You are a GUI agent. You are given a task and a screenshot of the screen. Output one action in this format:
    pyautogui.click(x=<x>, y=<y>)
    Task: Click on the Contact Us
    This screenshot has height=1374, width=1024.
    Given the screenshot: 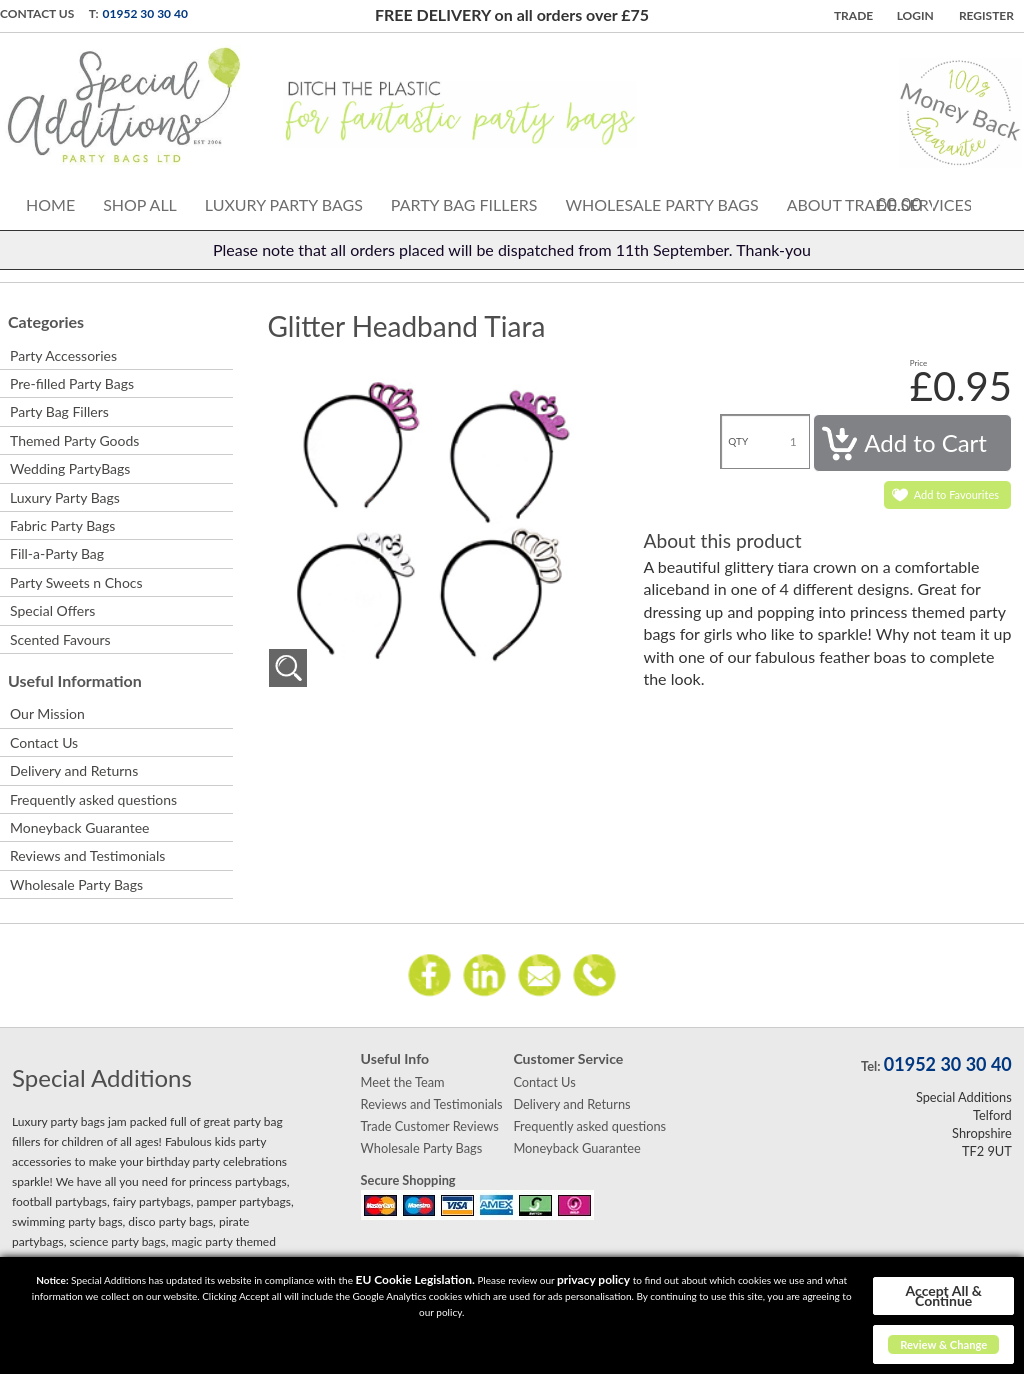 What is the action you would take?
    pyautogui.click(x=37, y=13)
    